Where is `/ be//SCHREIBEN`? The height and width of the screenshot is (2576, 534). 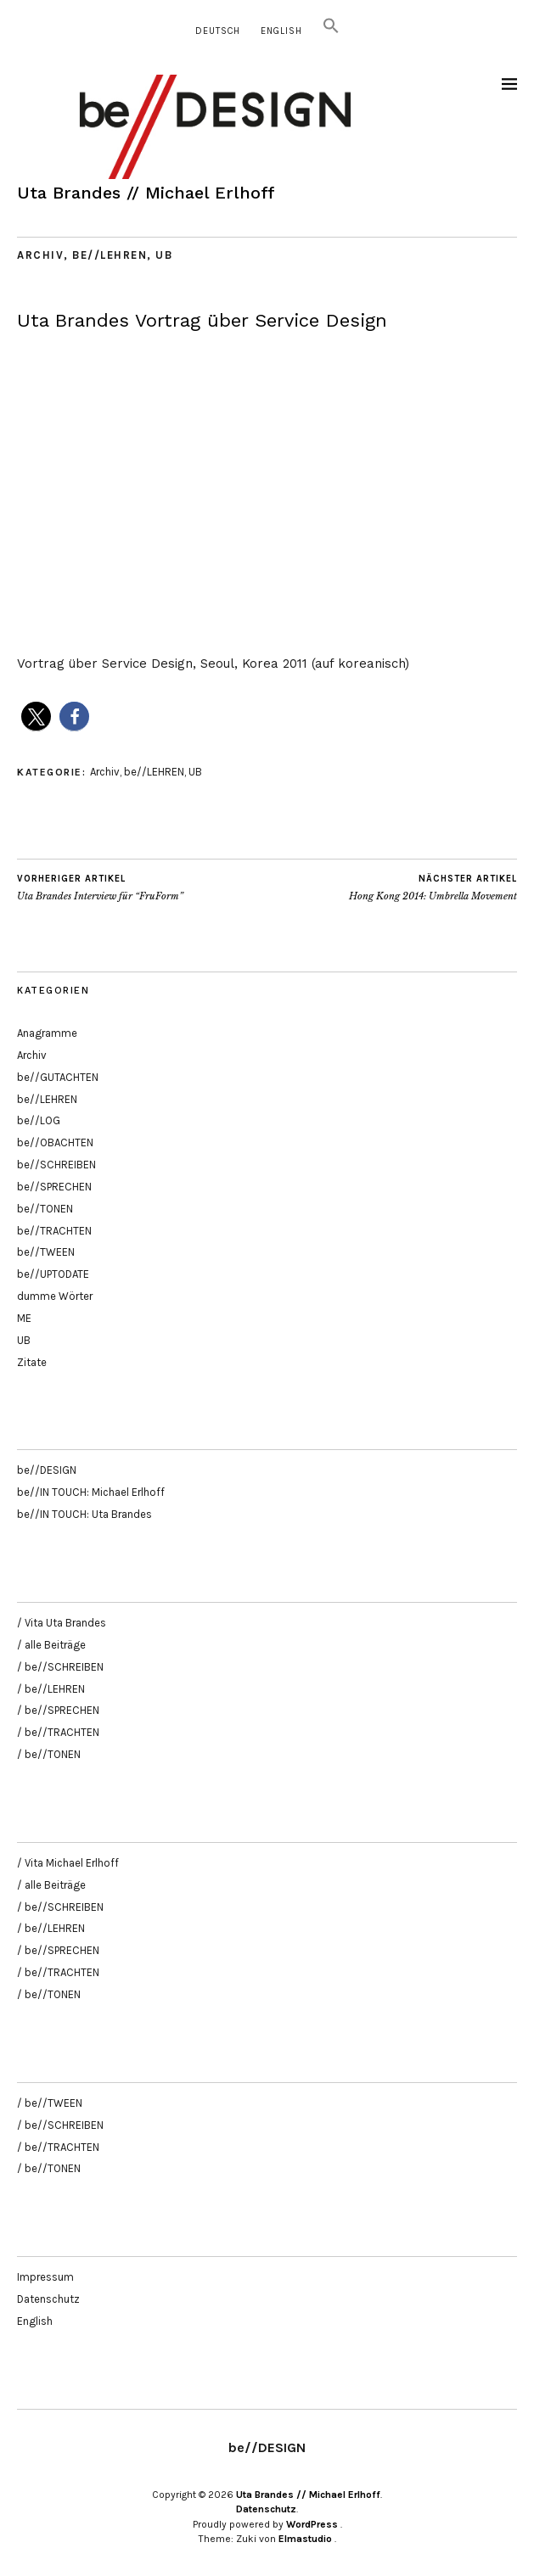 / be//SCHREIBEN is located at coordinates (60, 1666).